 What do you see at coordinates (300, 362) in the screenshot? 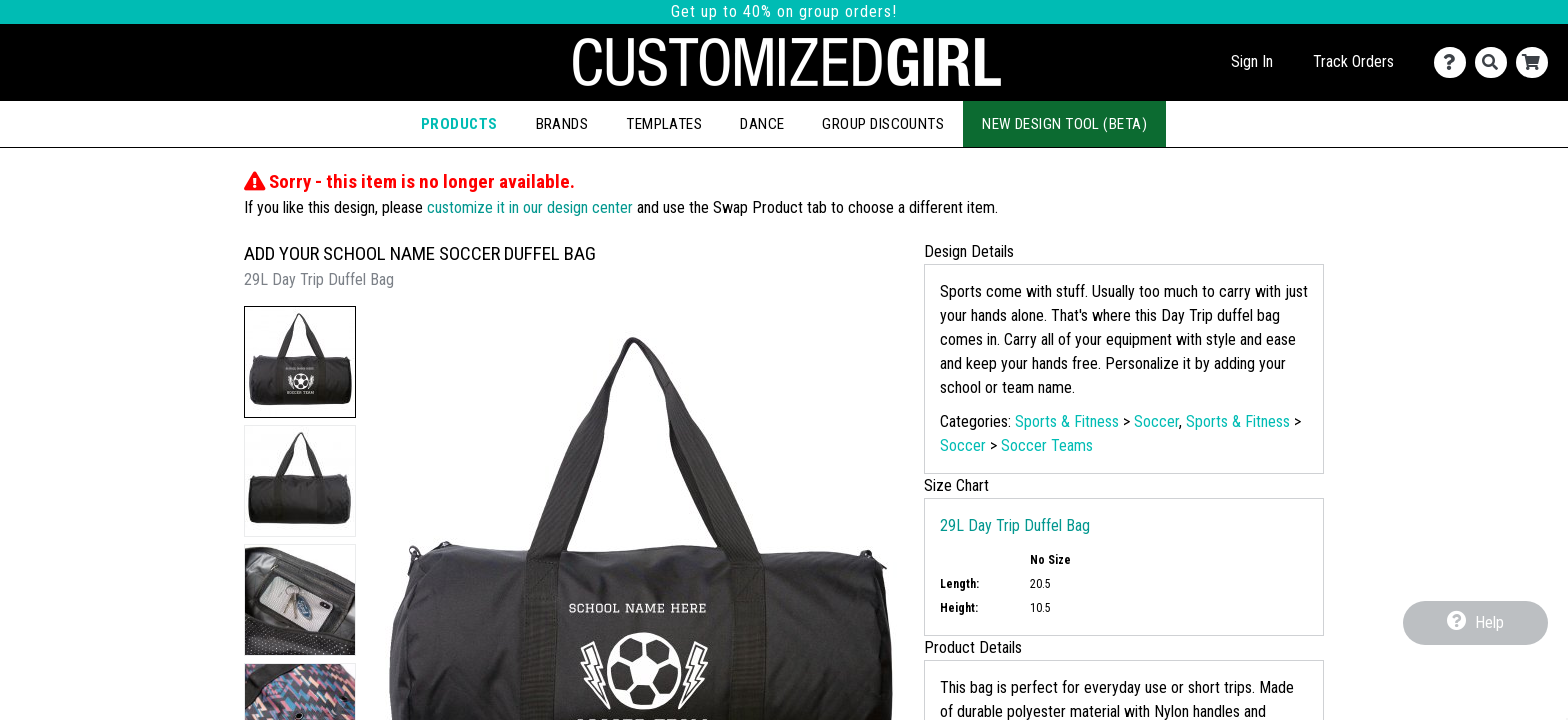
I see `[button]` at bounding box center [300, 362].